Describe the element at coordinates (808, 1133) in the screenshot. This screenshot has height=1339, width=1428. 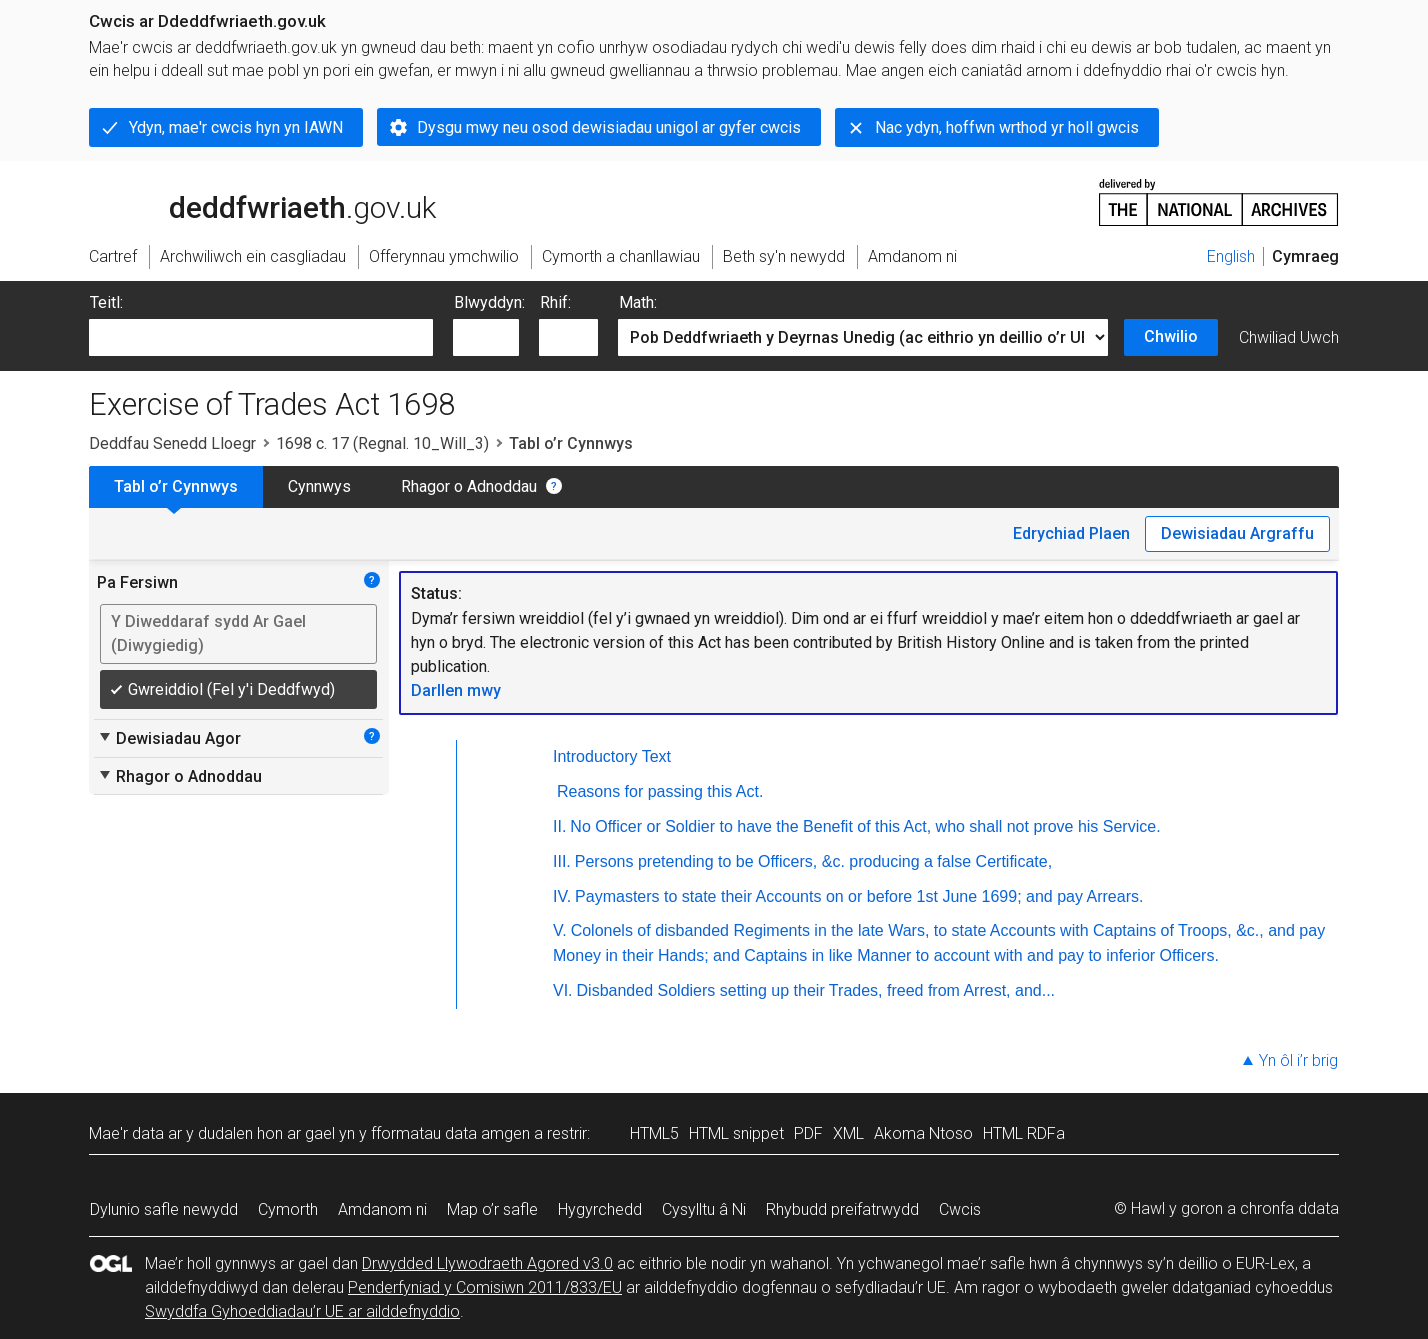
I see `PDF` at that location.